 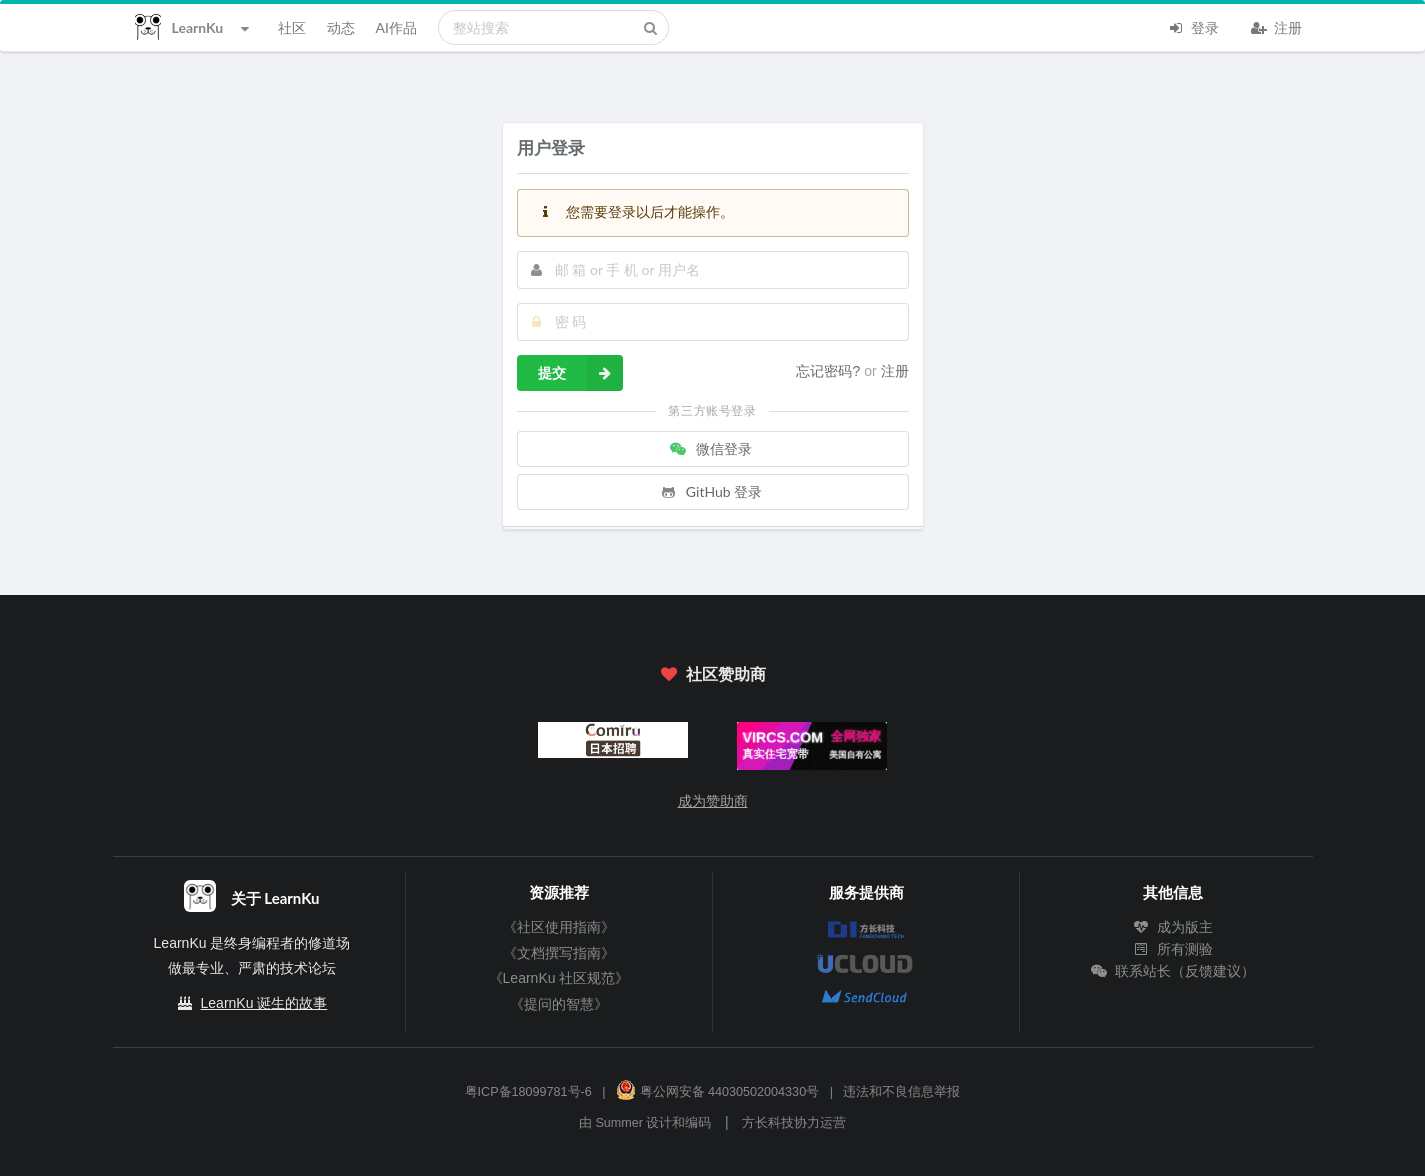 What do you see at coordinates (712, 673) in the screenshot?
I see `社区赞助商` at bounding box center [712, 673].